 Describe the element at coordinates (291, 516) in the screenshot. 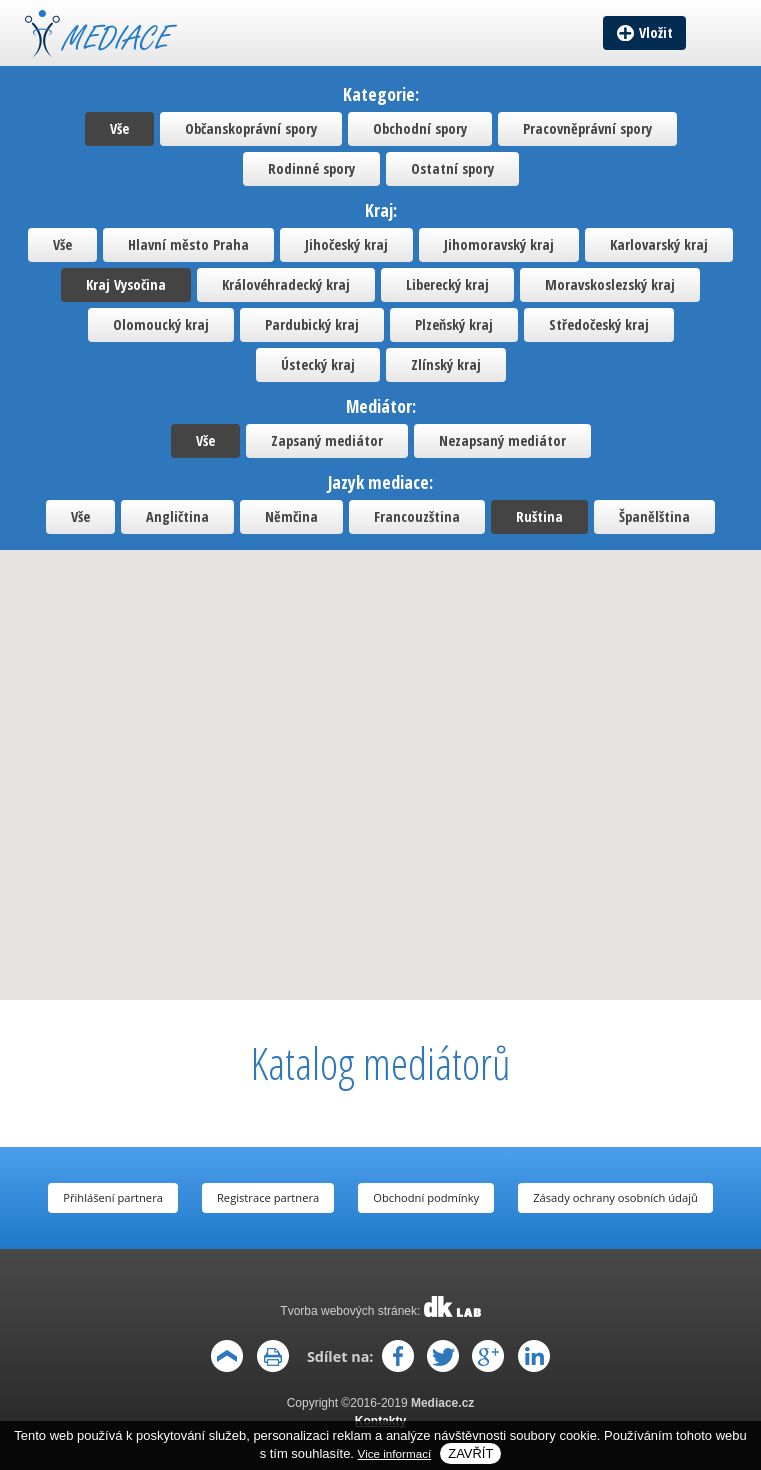

I see `Němčina` at that location.